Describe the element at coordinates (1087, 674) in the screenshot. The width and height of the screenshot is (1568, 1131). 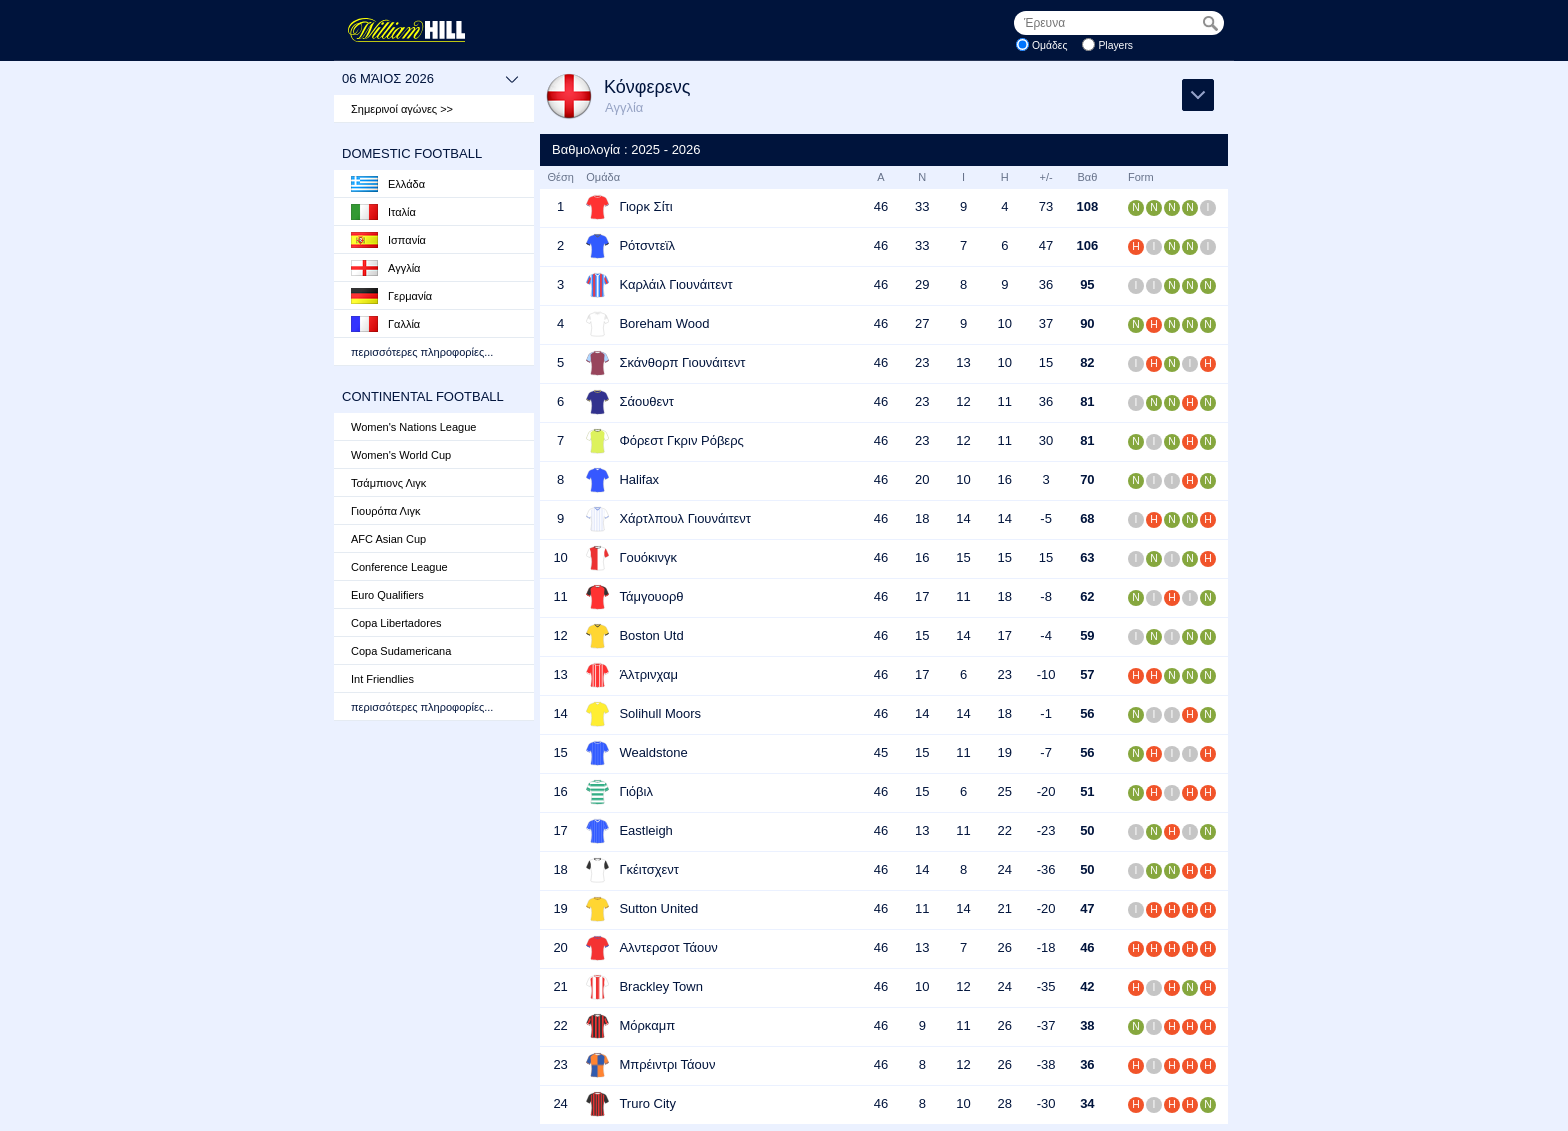
I see `57` at that location.